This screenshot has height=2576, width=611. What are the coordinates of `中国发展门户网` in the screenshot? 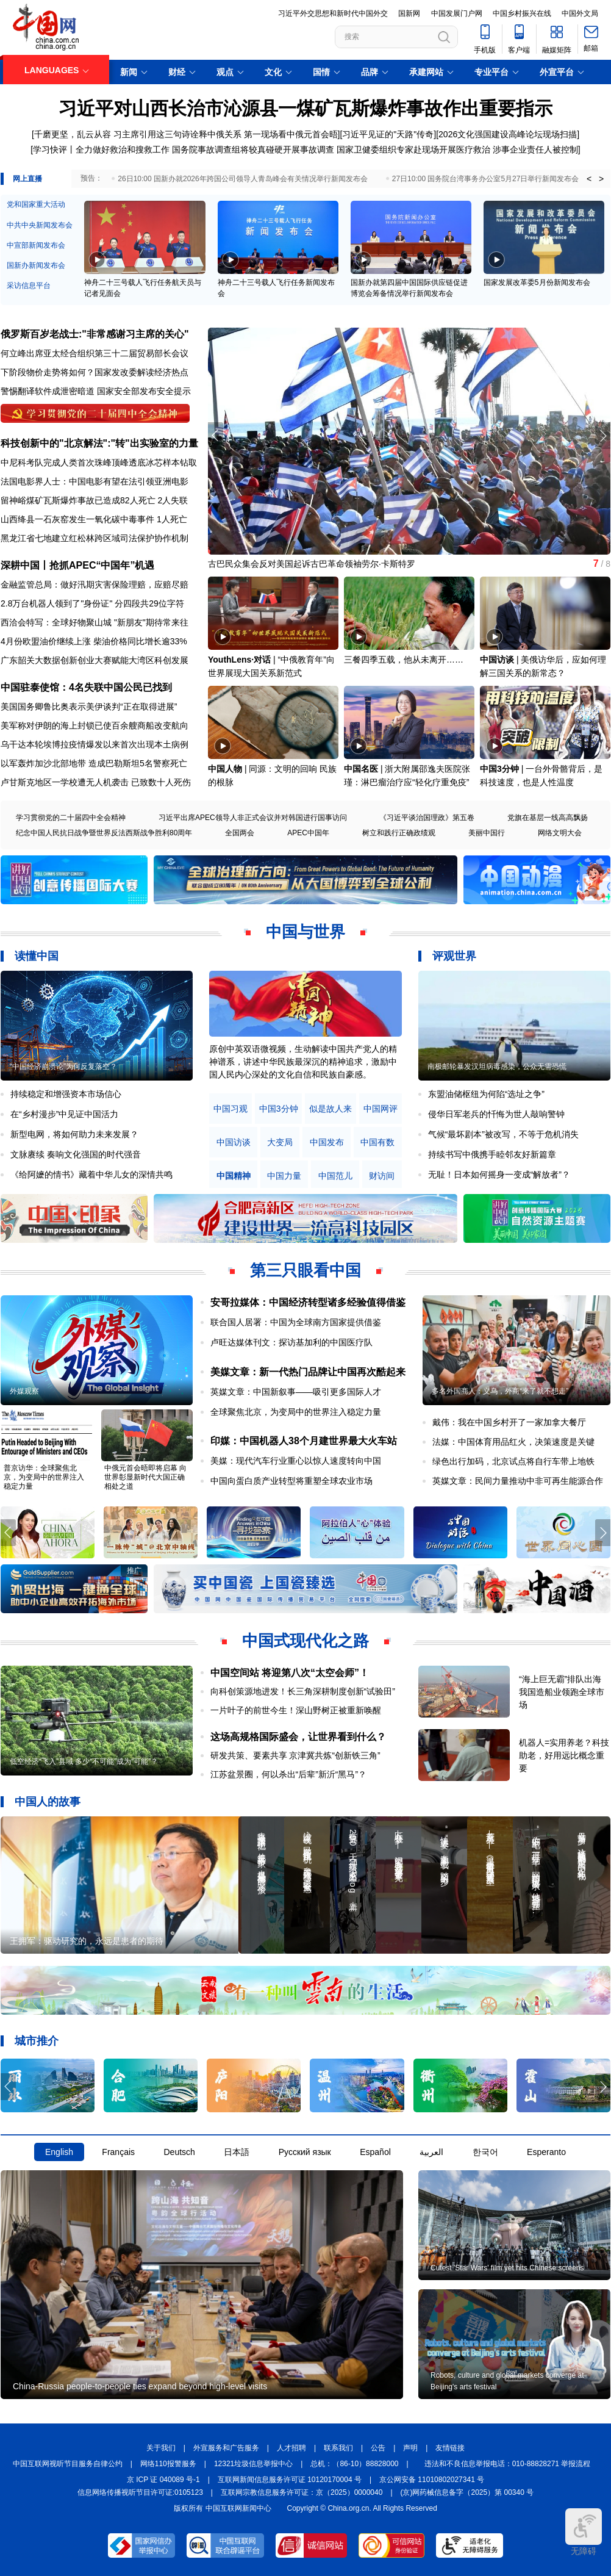 It's located at (456, 13).